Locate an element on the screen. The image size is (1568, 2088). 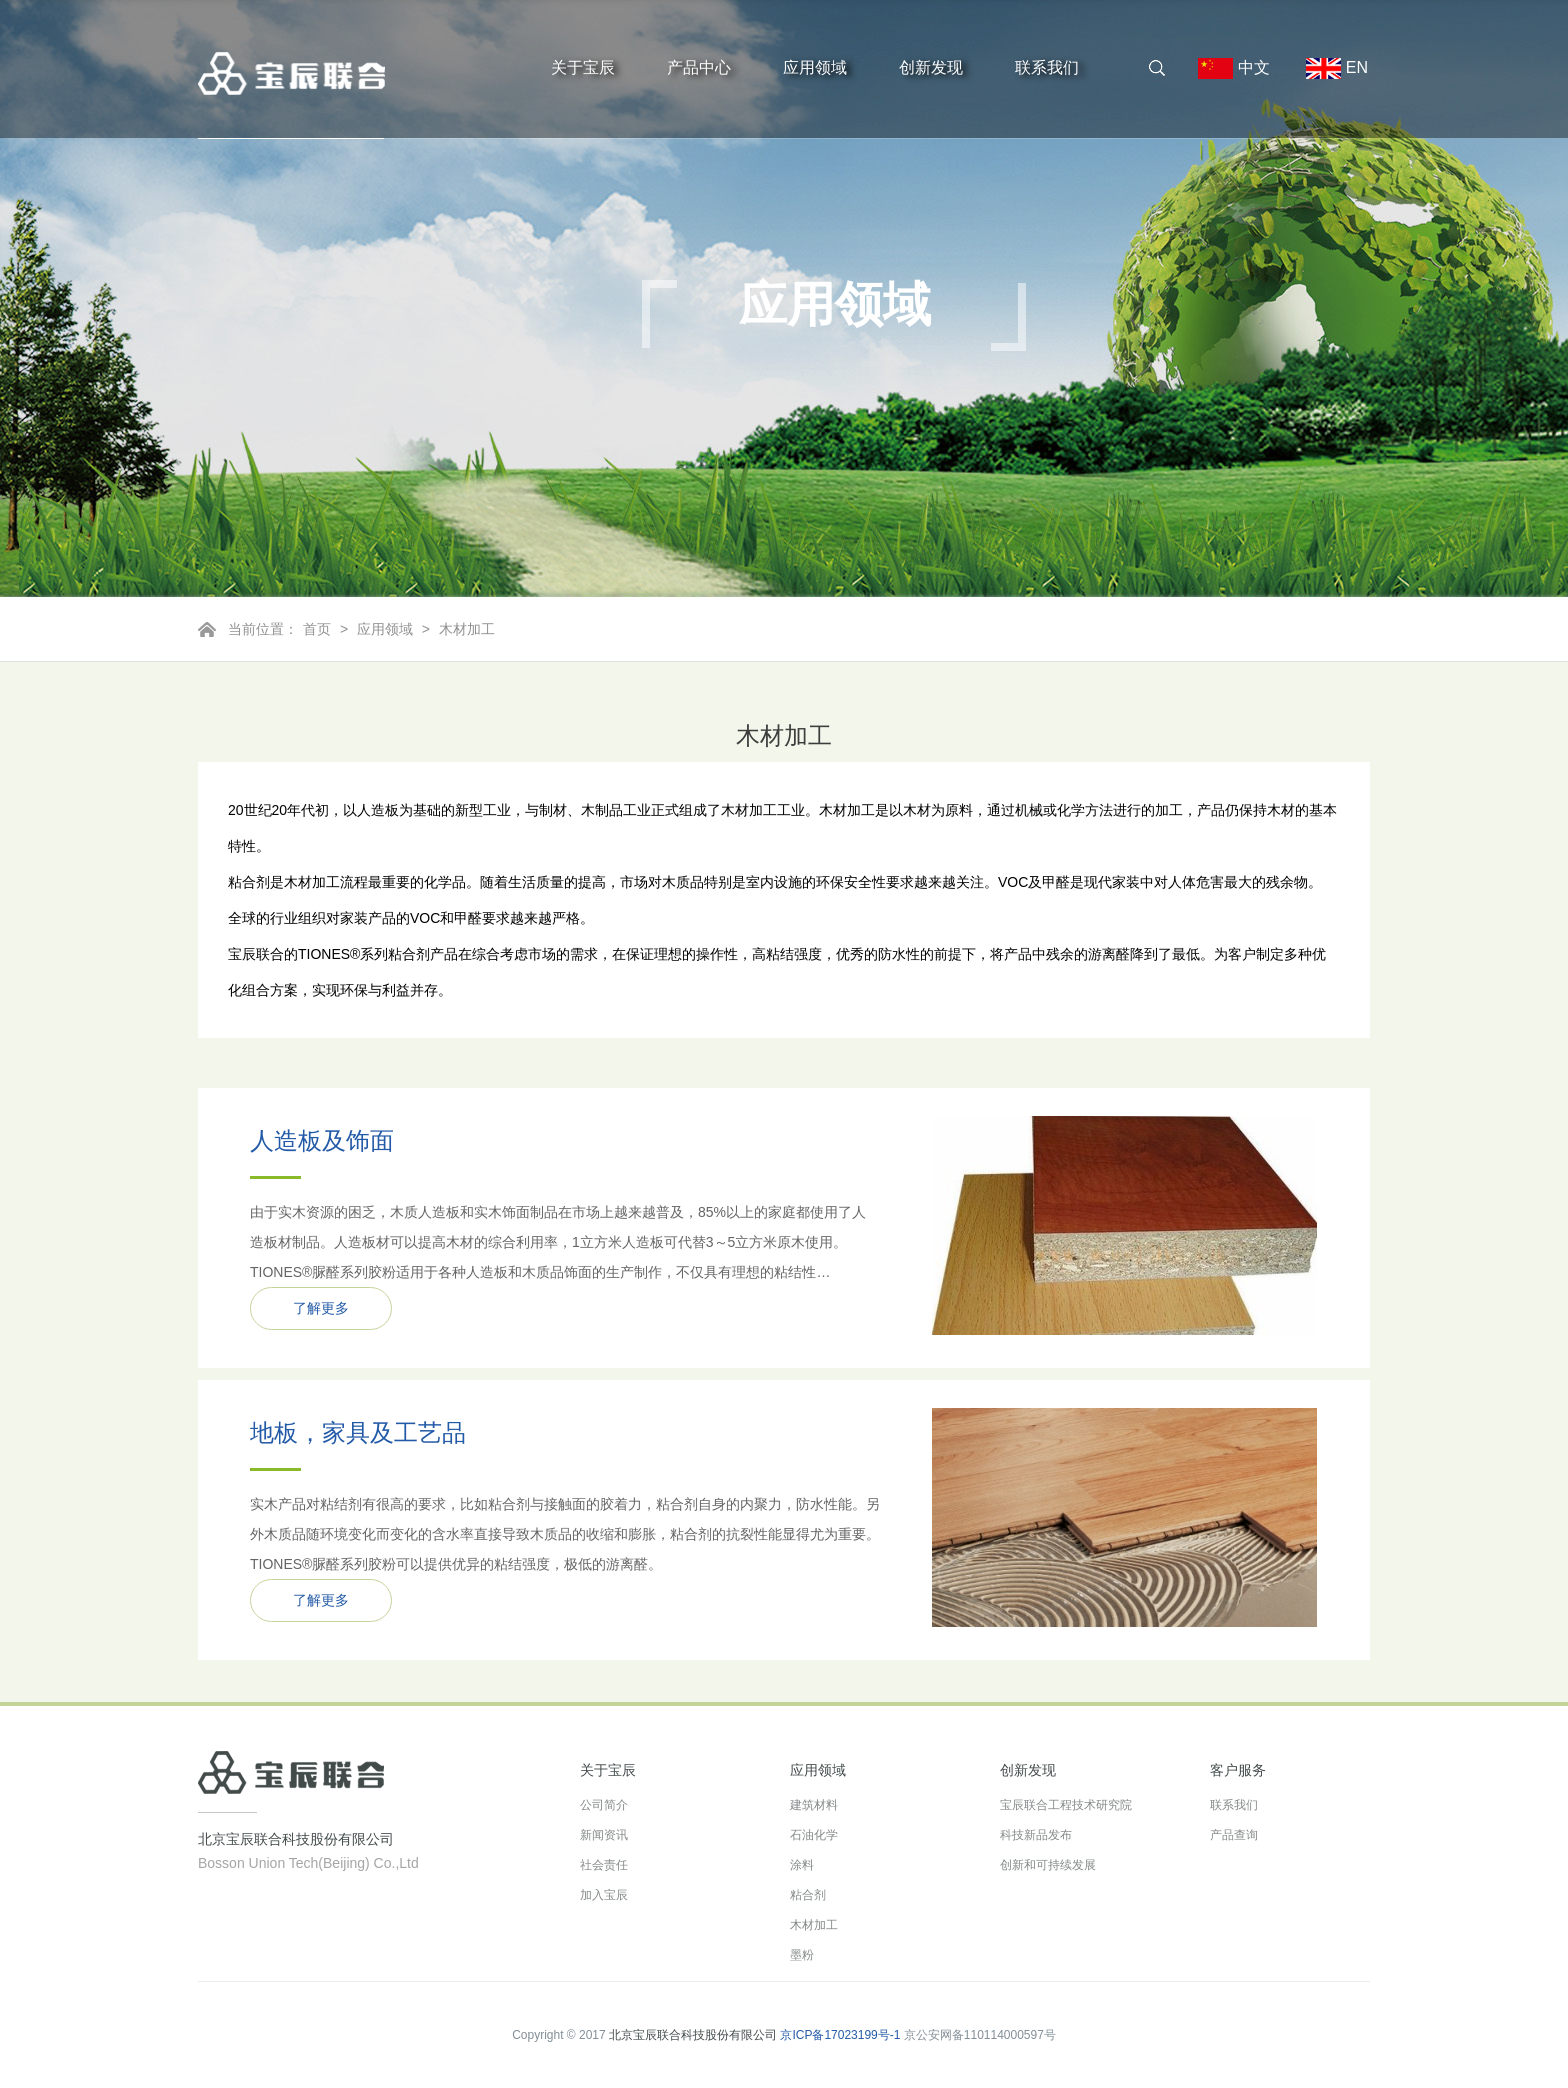
木材加工 is located at coordinates (467, 629).